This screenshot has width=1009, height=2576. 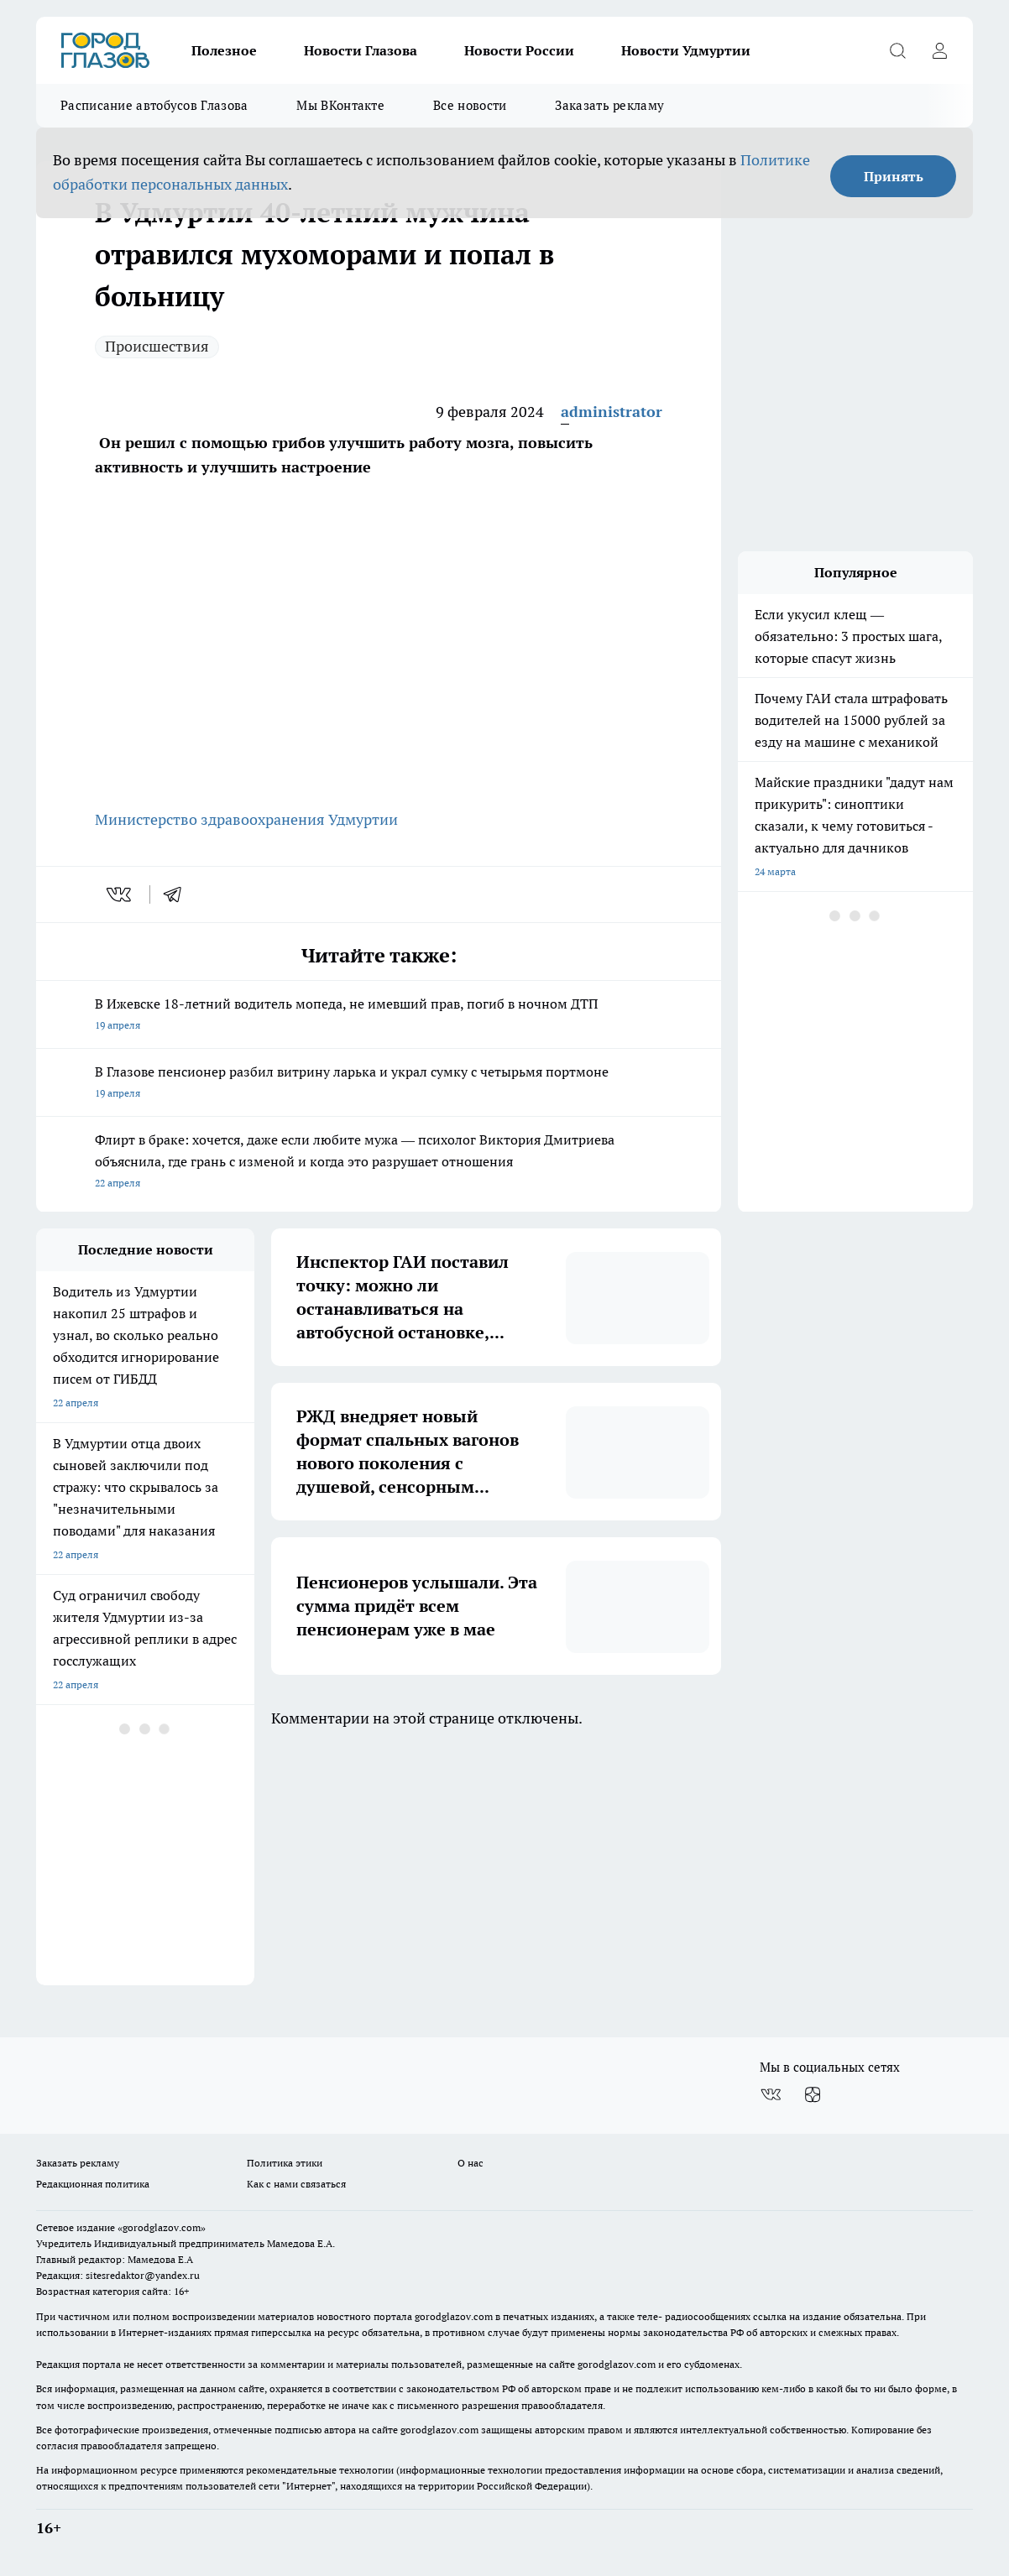 I want to click on Принять, so click(x=893, y=176).